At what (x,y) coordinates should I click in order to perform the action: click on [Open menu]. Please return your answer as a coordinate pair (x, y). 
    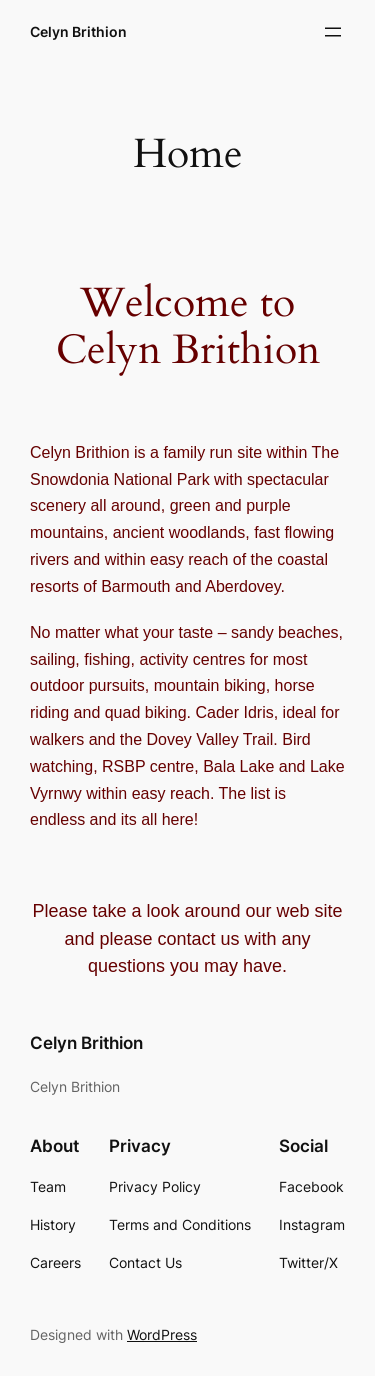
    Looking at the image, I should click on (333, 32).